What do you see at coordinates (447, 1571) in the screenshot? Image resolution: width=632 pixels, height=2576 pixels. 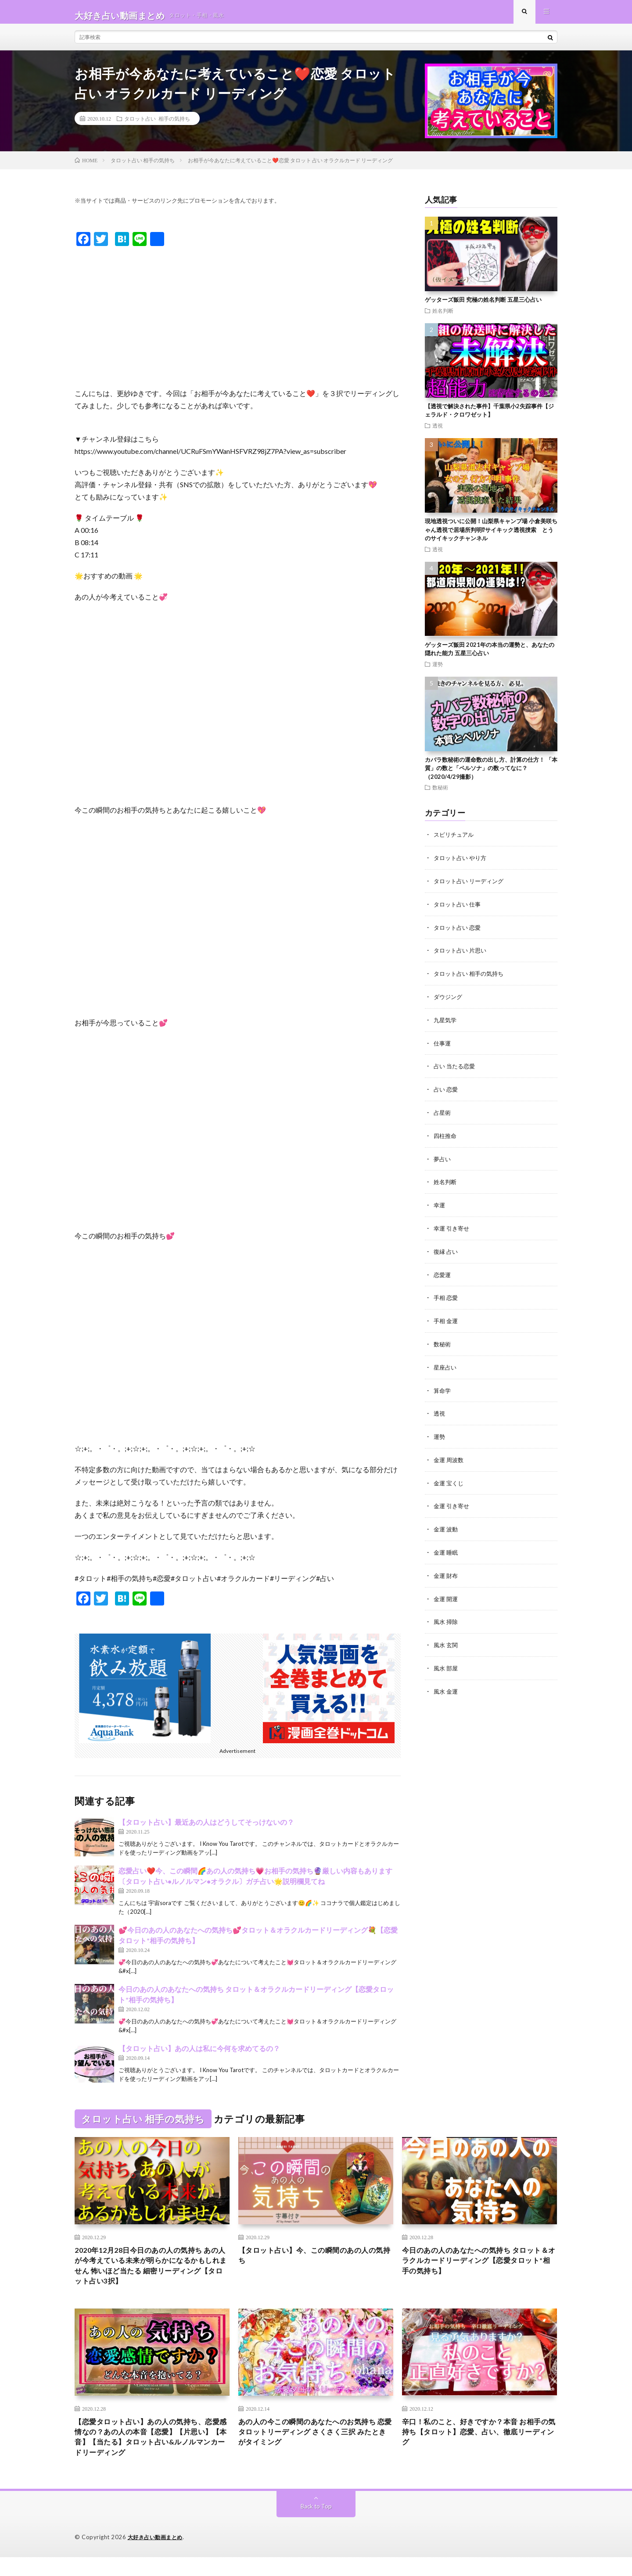 I see `金運 財布` at bounding box center [447, 1571].